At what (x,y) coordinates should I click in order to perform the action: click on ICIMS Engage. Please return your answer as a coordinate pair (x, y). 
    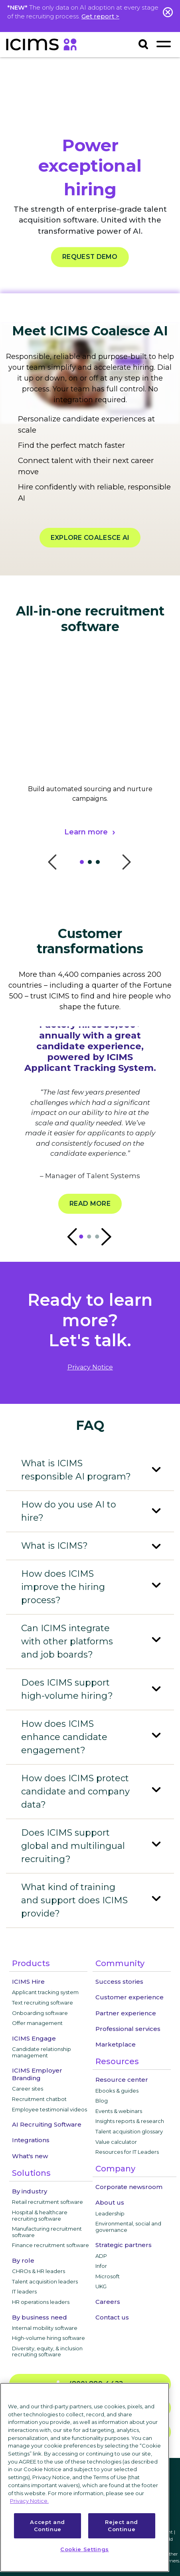
    Looking at the image, I should click on (34, 2038).